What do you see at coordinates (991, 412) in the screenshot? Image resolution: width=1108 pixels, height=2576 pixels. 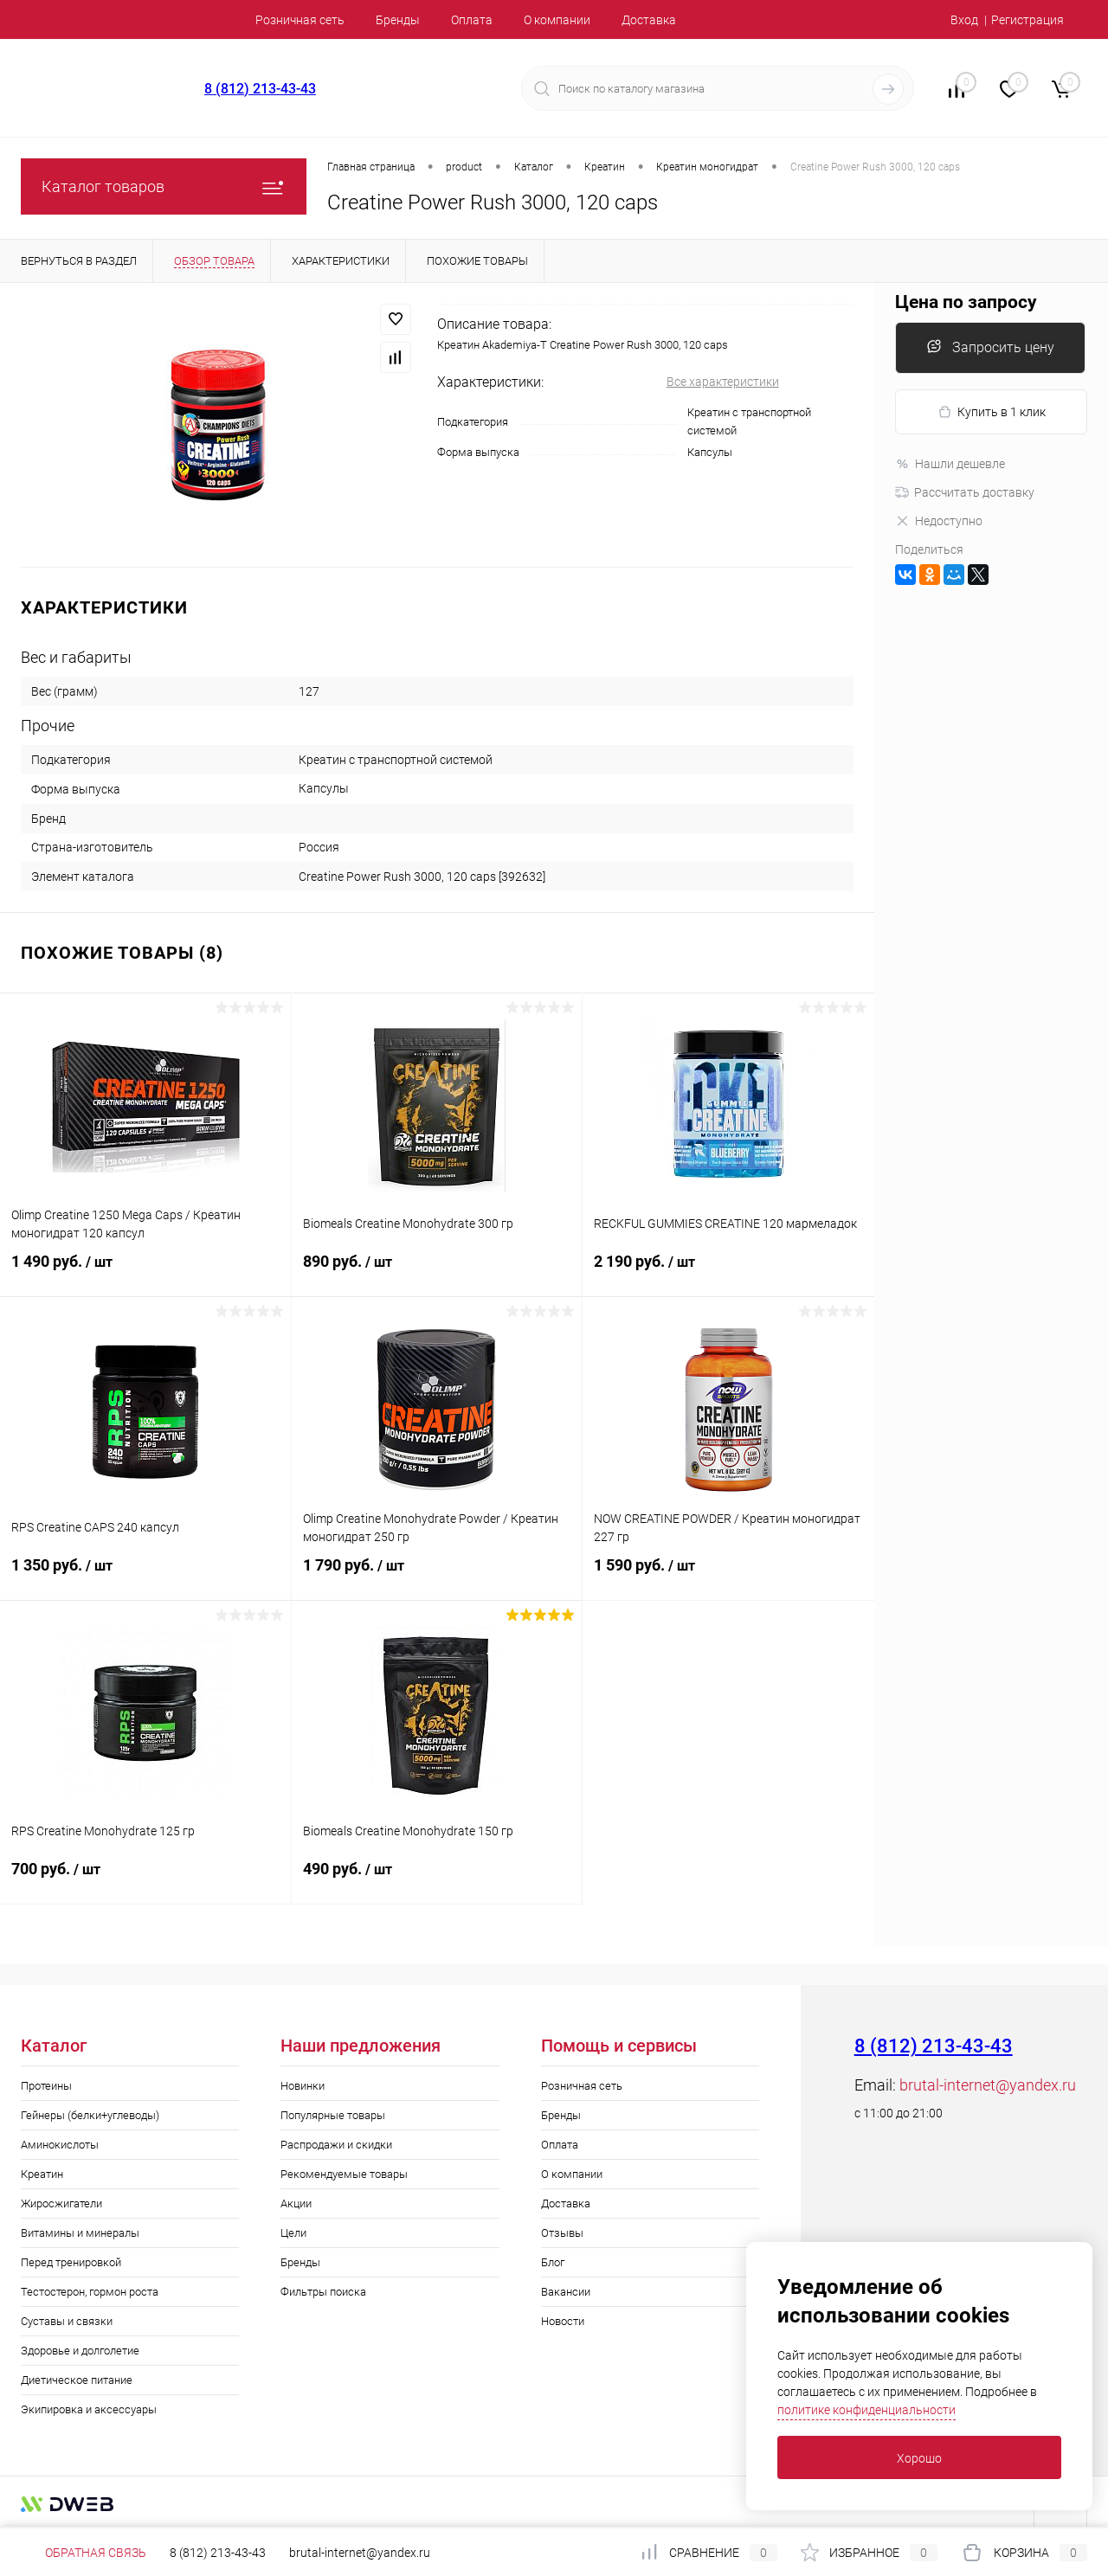 I see `Купить в 1 клик` at bounding box center [991, 412].